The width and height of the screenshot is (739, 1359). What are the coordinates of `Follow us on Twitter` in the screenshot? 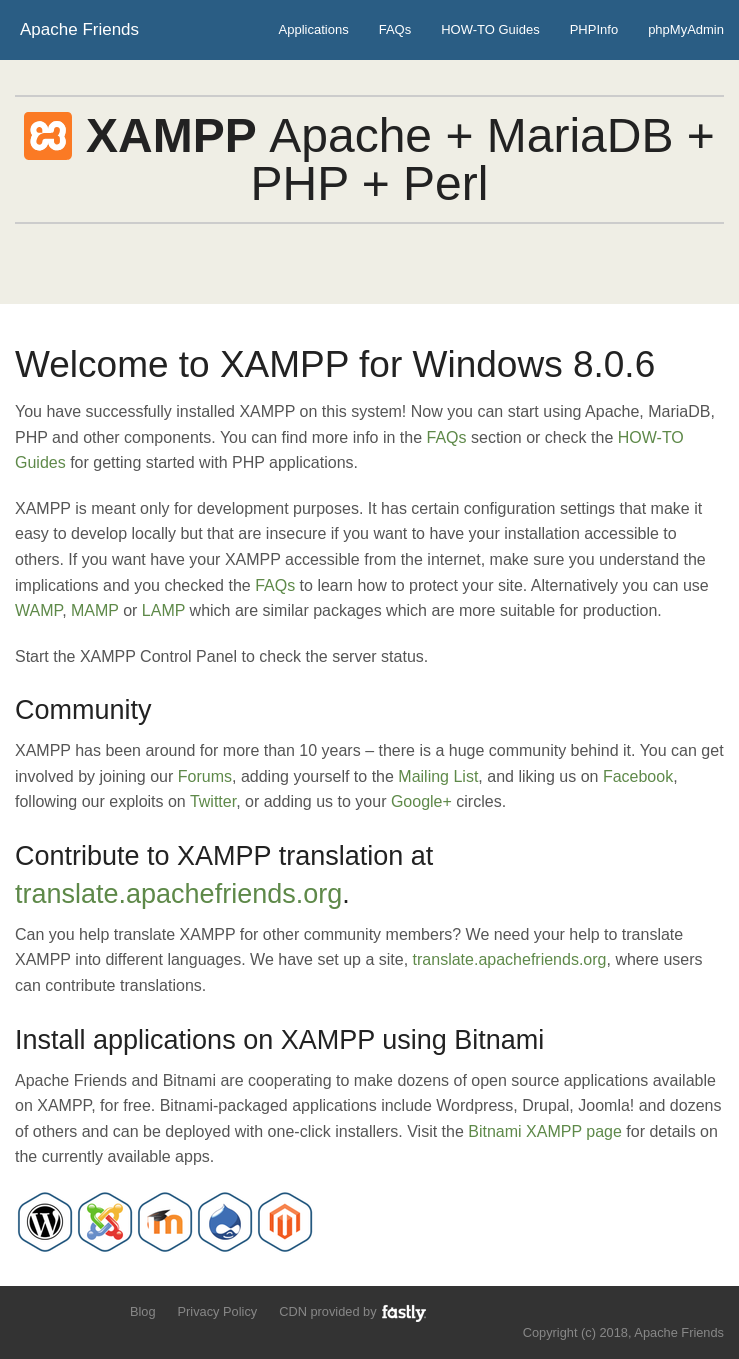 It's located at (27, 1310).